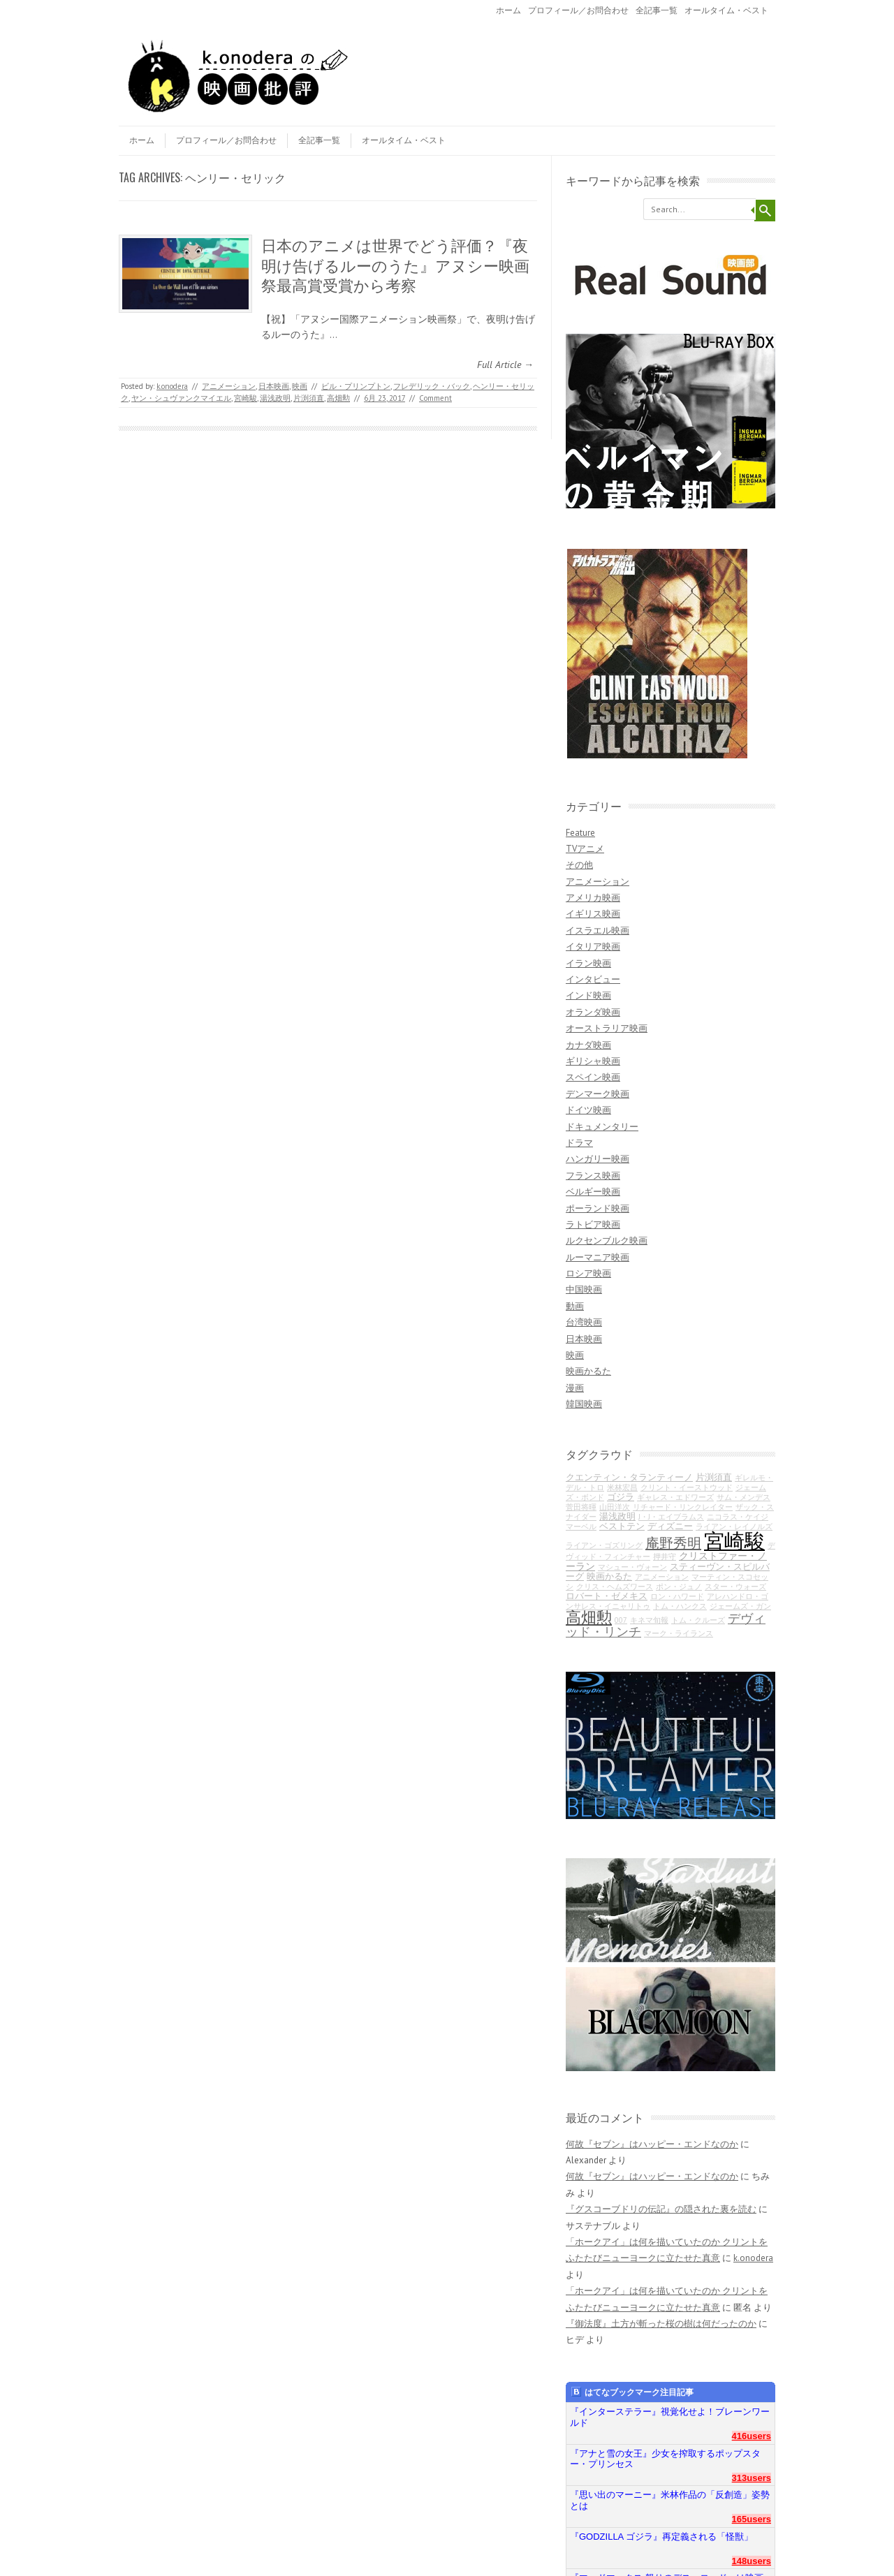  Describe the element at coordinates (621, 1620) in the screenshot. I see `007` at that location.